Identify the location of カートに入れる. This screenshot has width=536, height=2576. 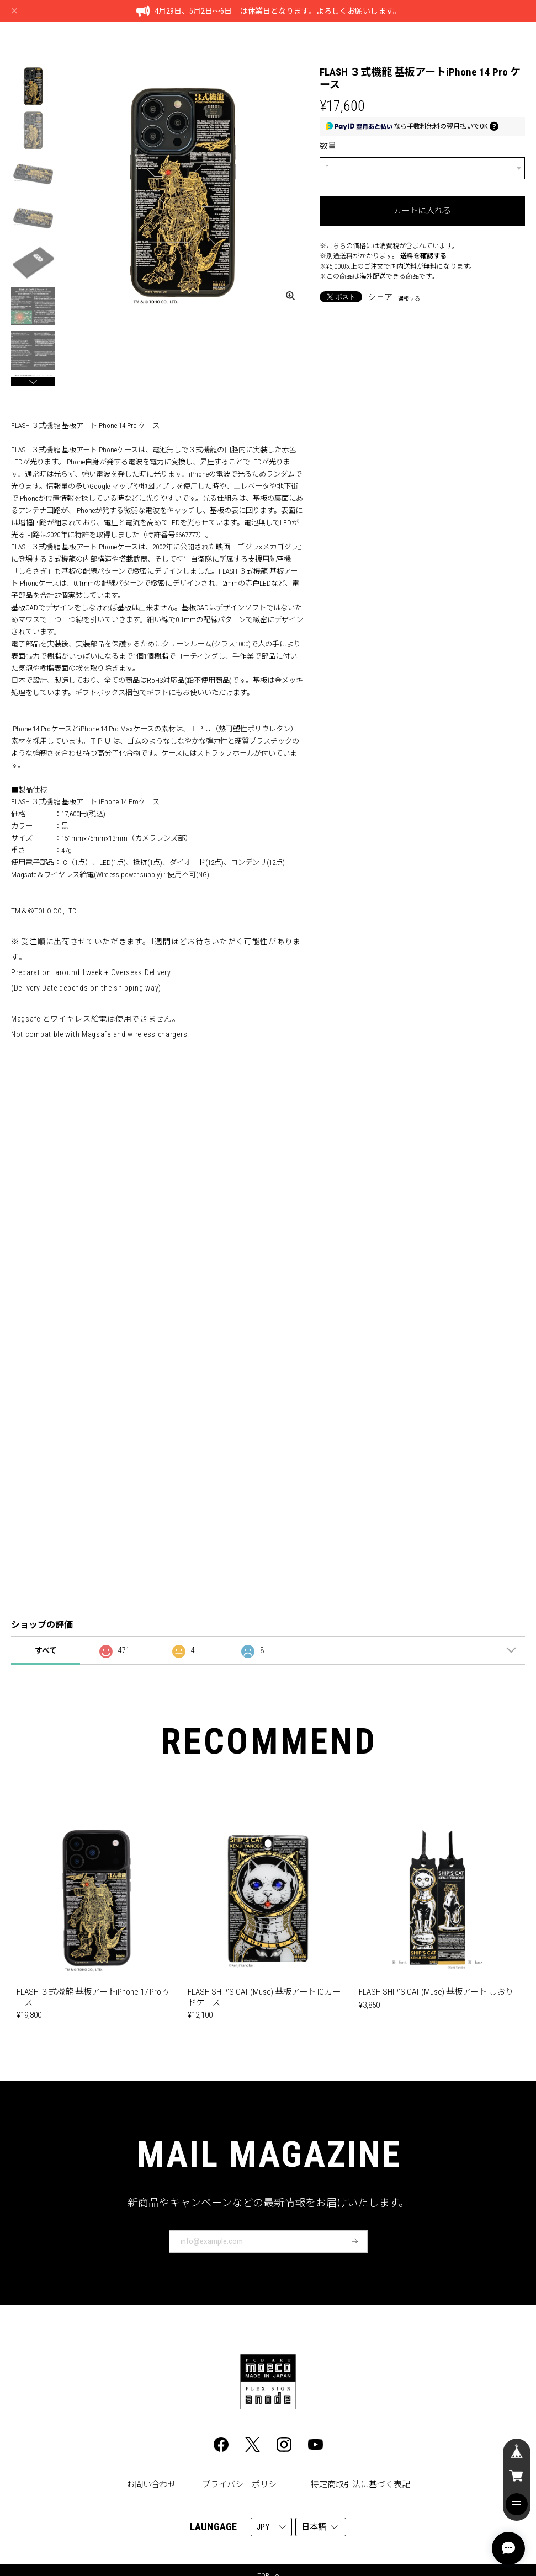
(422, 211).